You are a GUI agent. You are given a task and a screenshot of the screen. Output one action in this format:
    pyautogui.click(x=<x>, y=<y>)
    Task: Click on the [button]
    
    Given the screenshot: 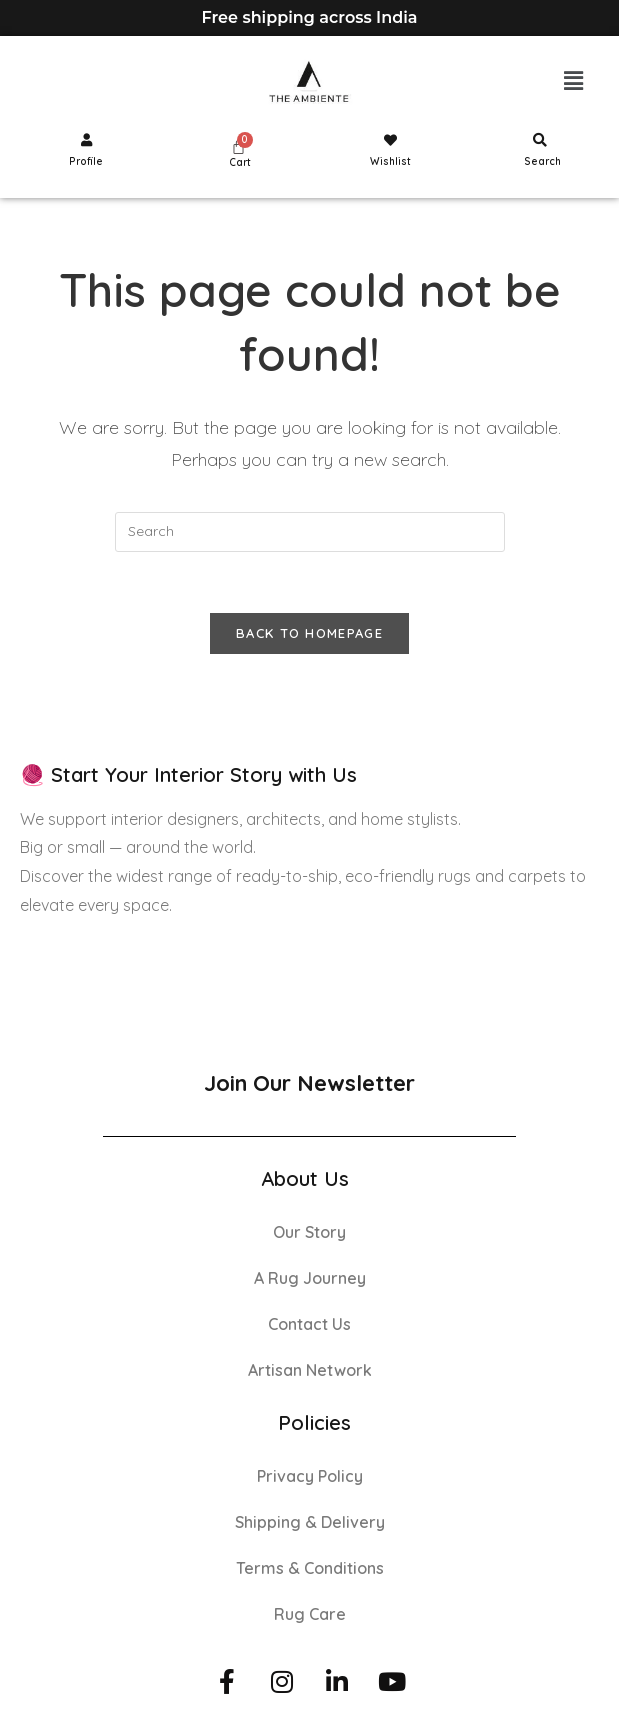 What is the action you would take?
    pyautogui.click(x=574, y=81)
    